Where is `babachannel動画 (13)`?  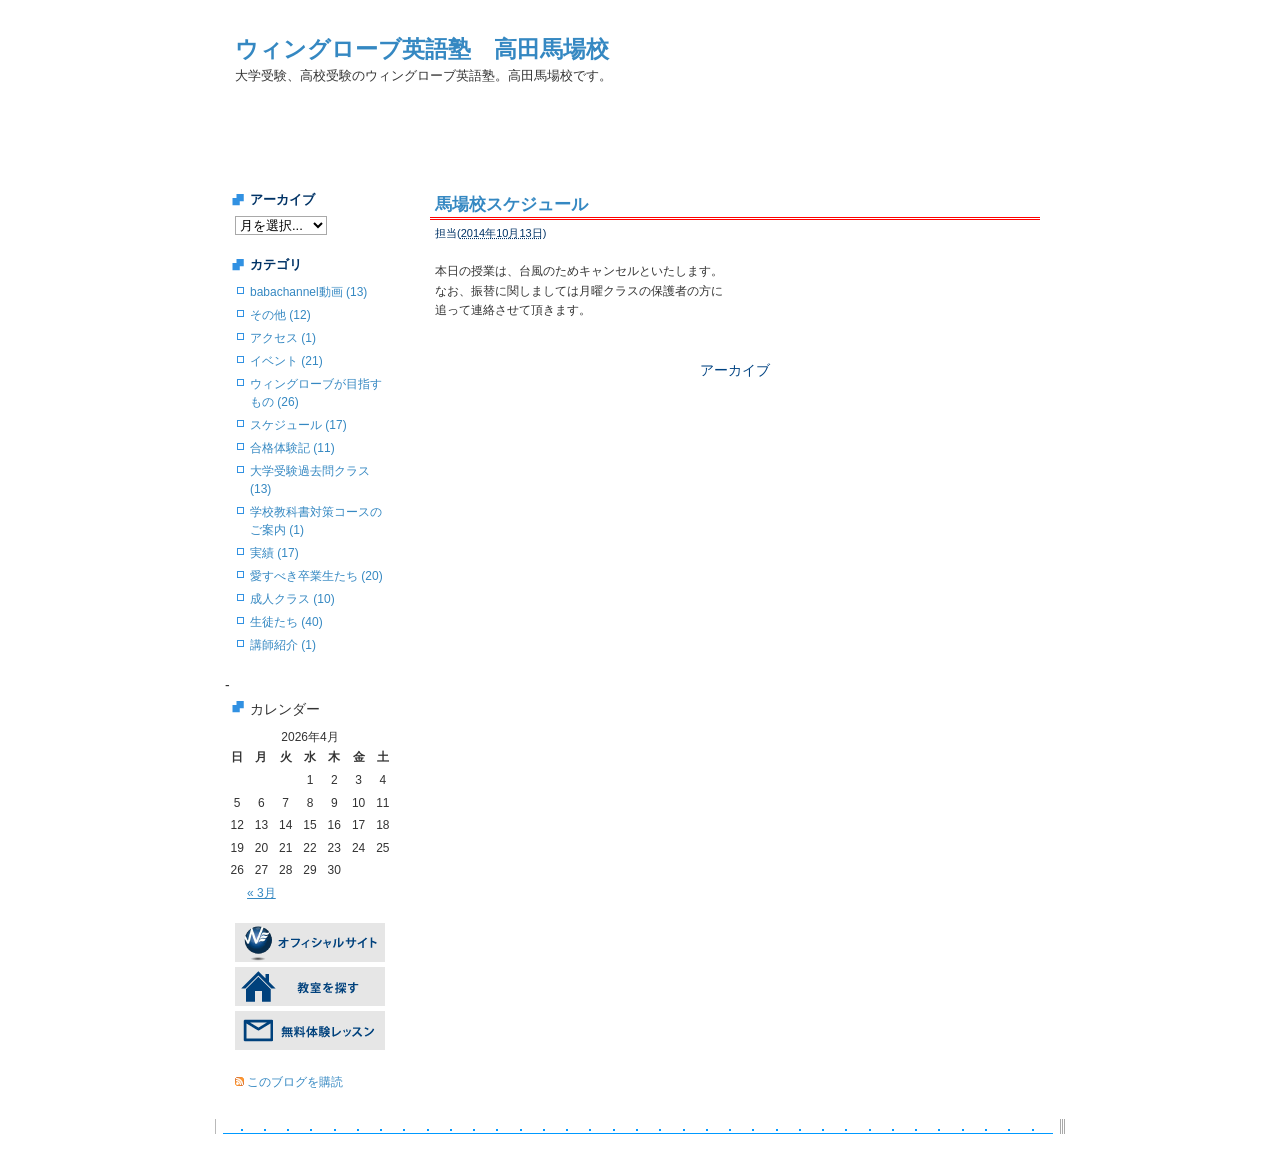
babachannel動画 (13) is located at coordinates (308, 292).